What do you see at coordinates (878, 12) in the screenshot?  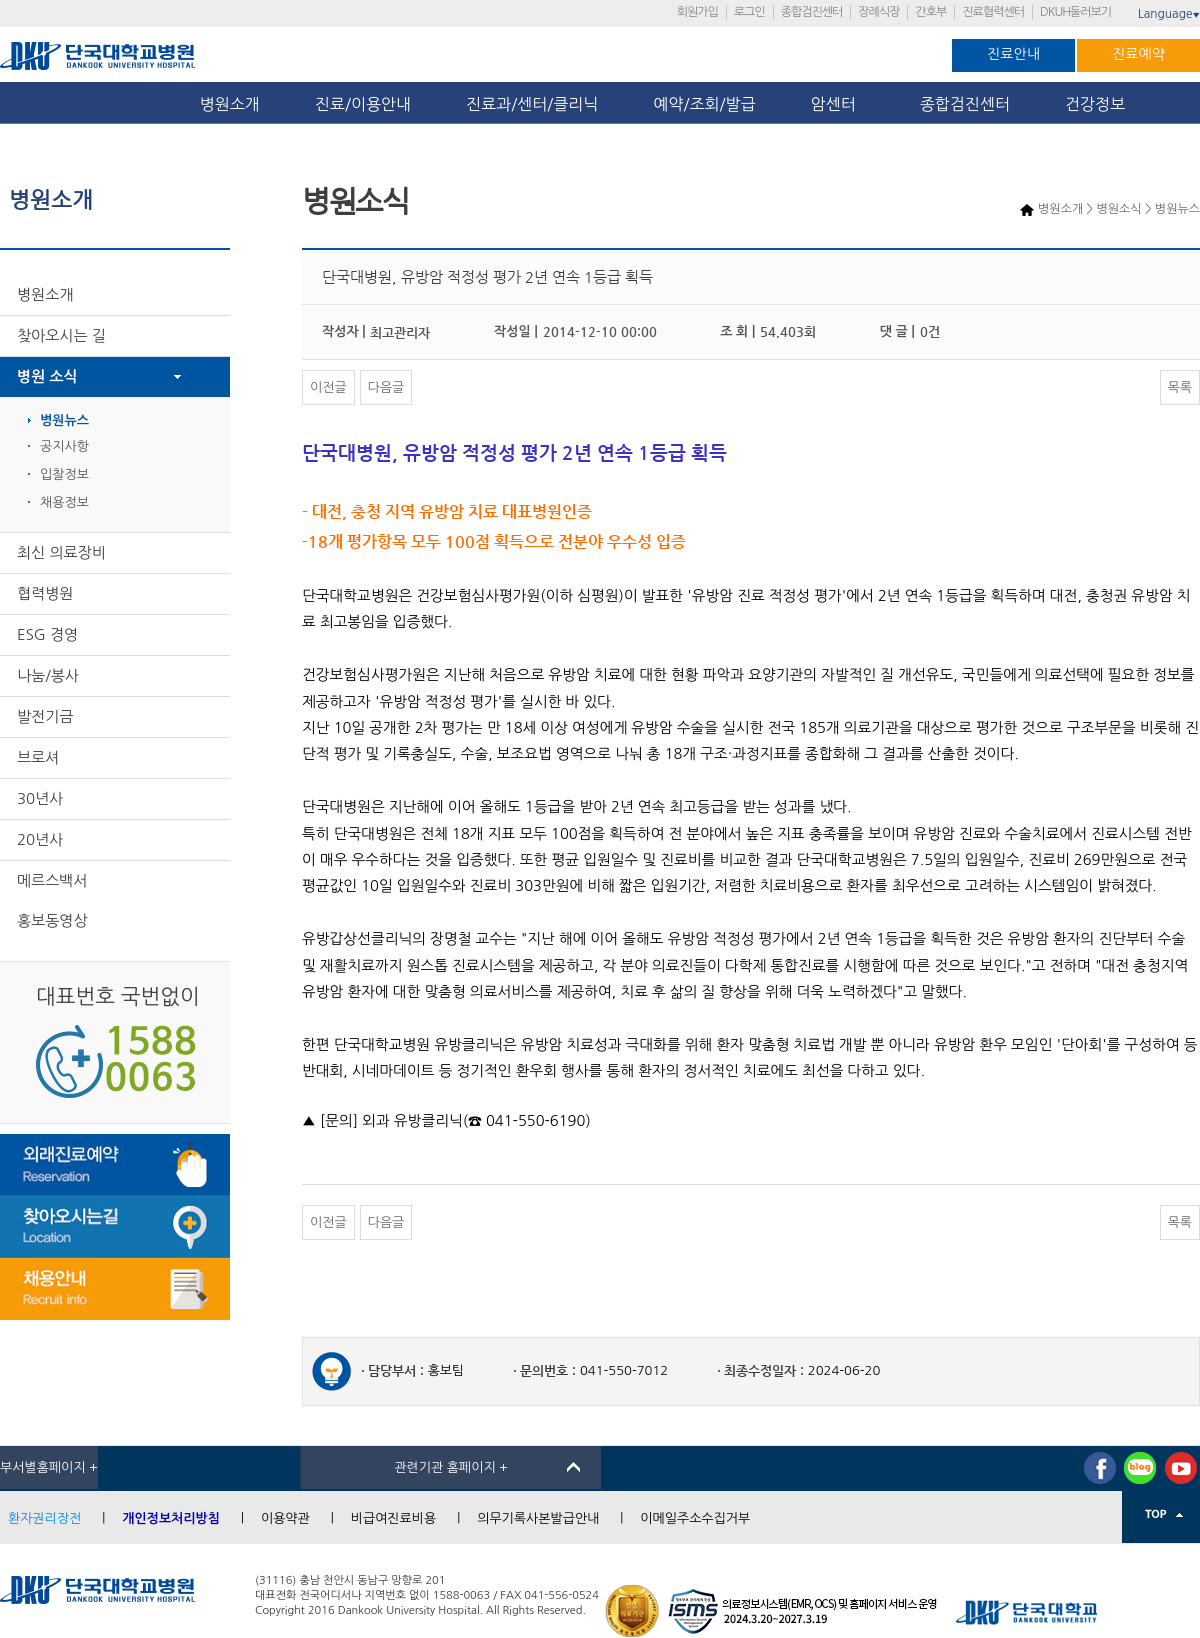 I see `장례식장` at bounding box center [878, 12].